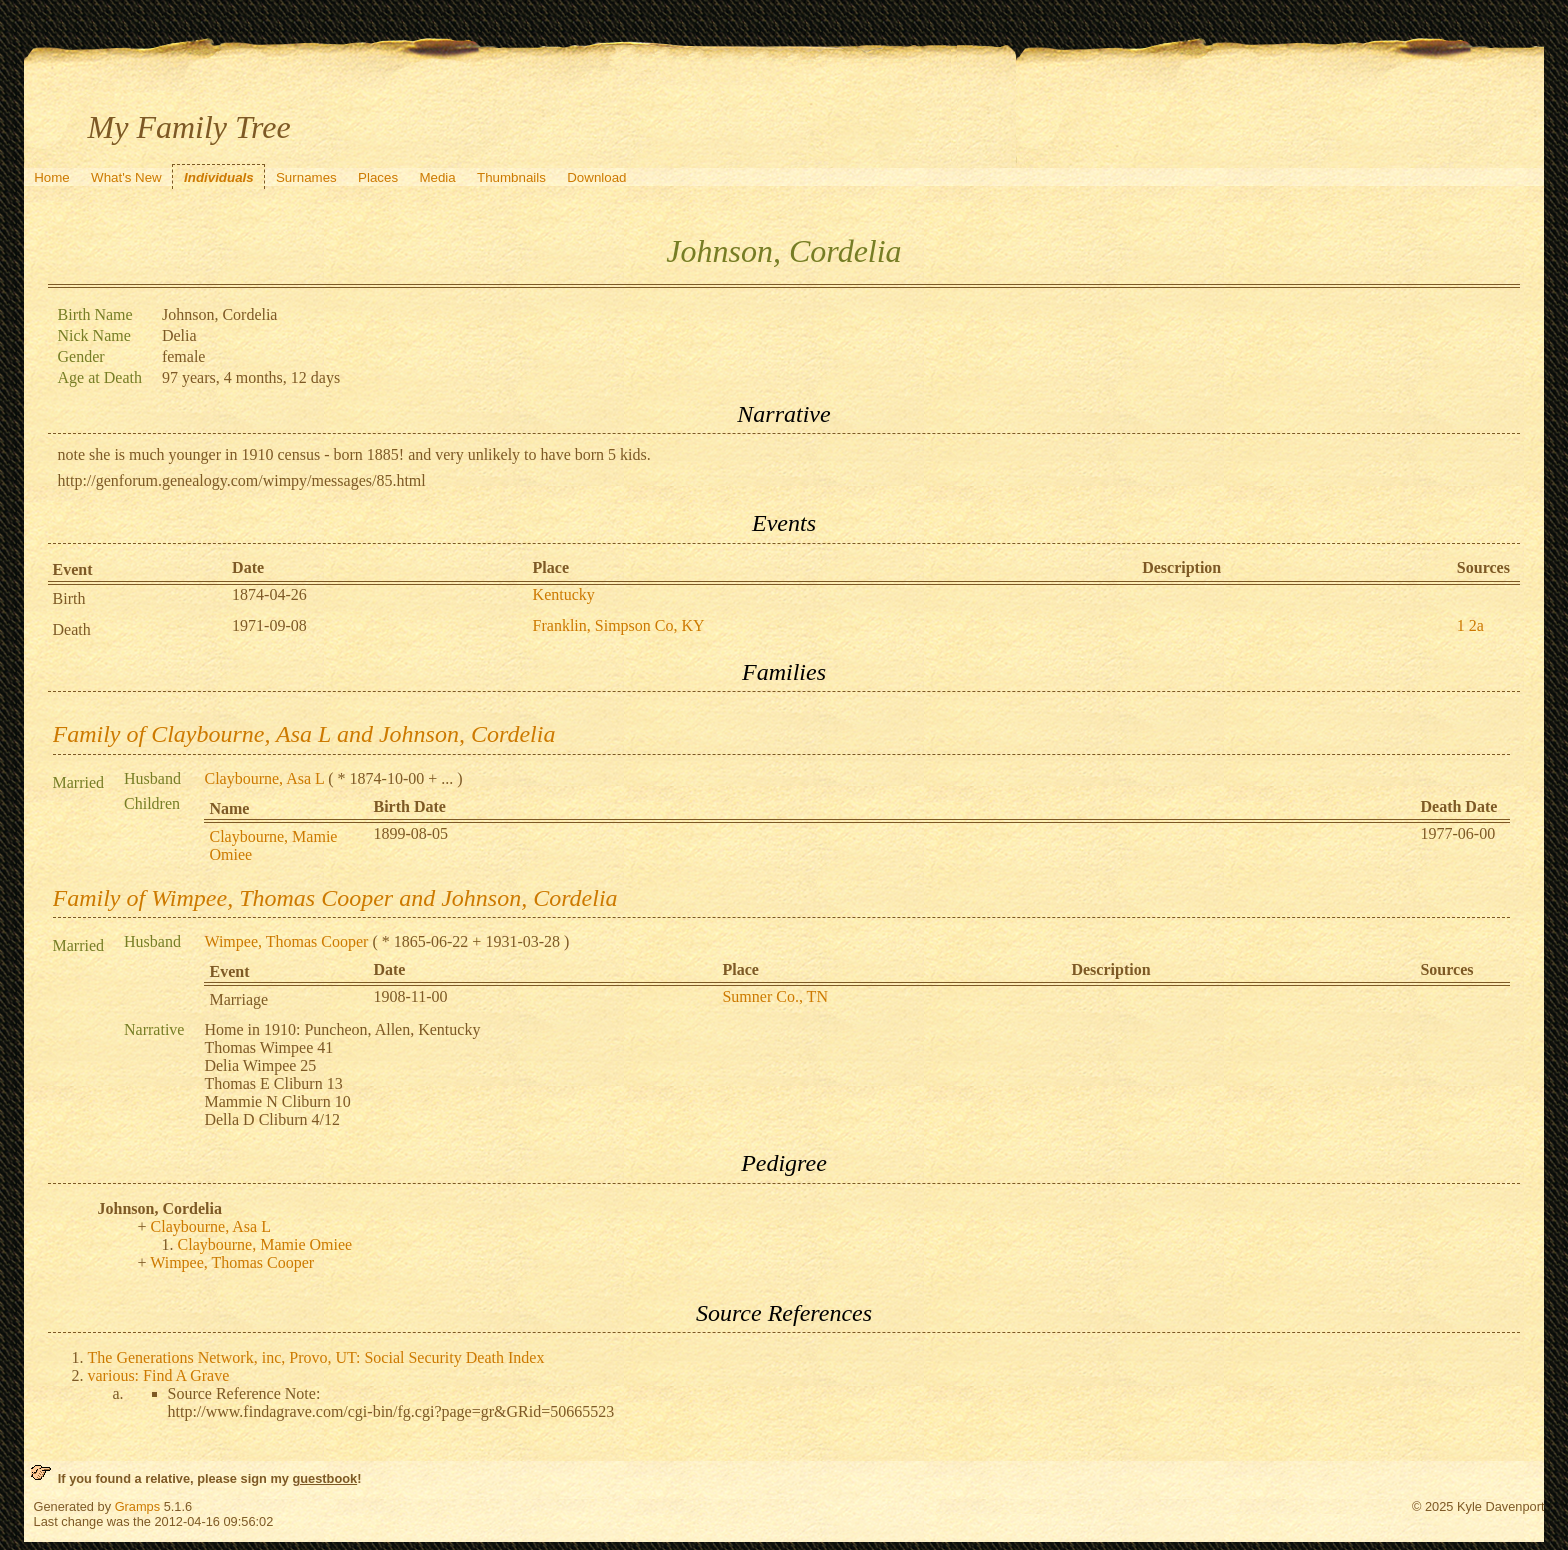  Describe the element at coordinates (324, 1478) in the screenshot. I see `guestbook` at that location.